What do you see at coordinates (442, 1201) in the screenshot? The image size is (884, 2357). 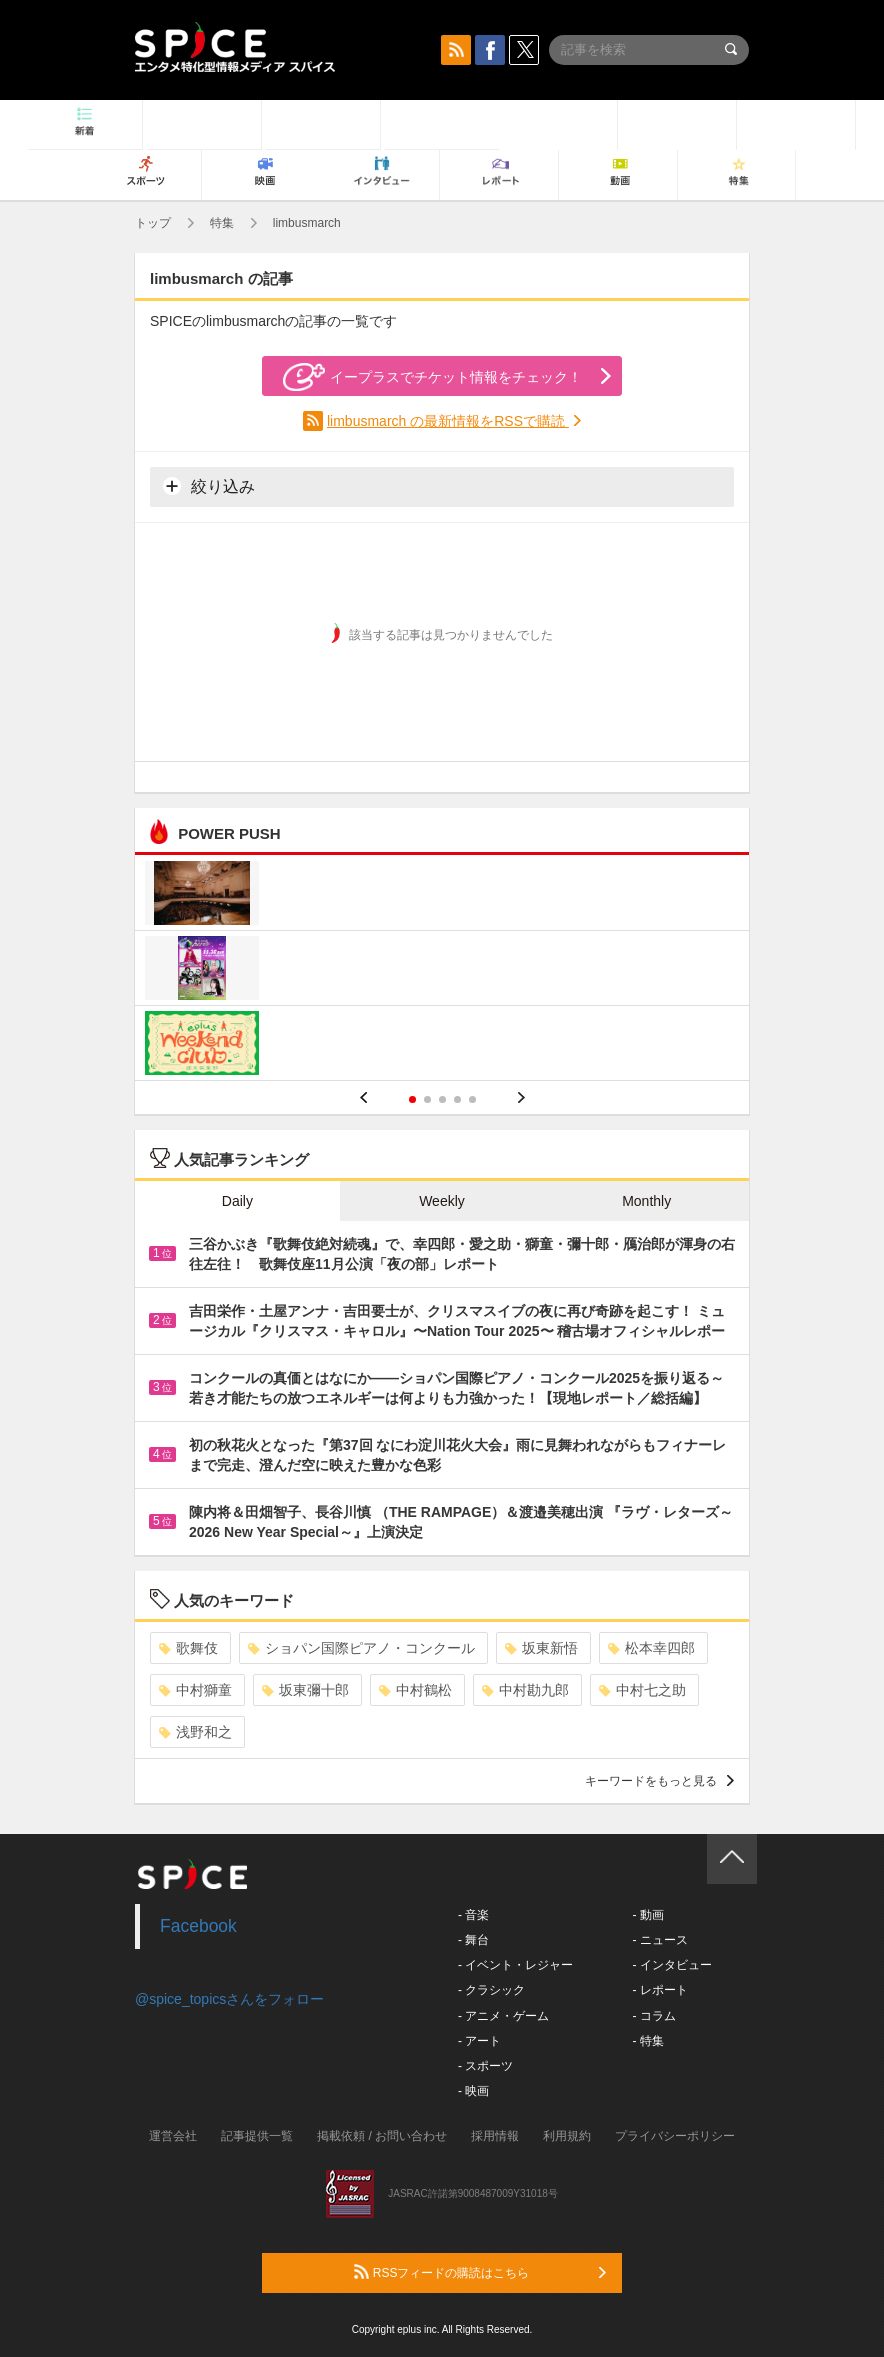 I see `Weekly` at bounding box center [442, 1201].